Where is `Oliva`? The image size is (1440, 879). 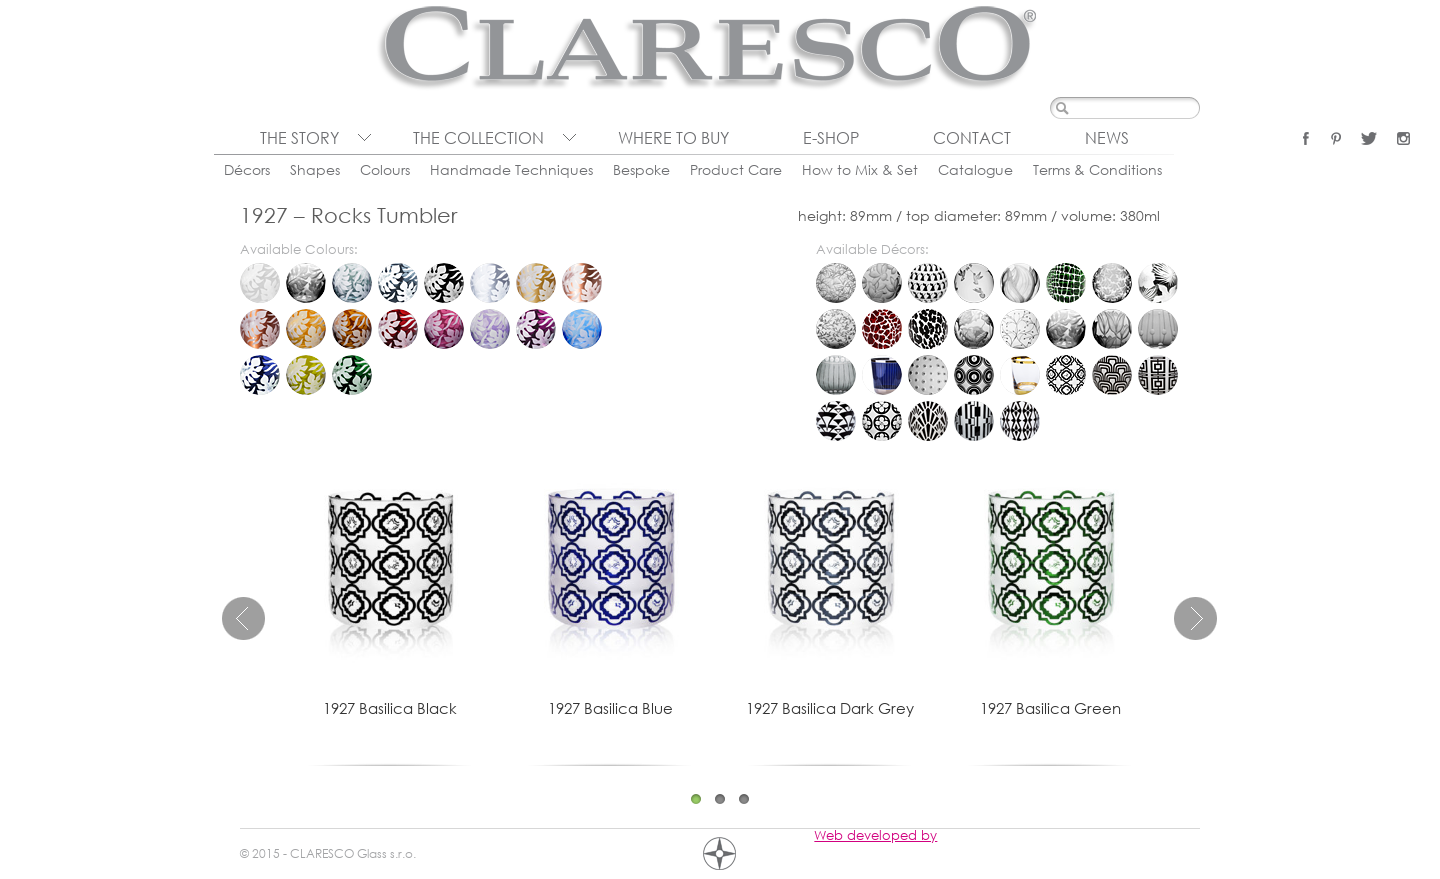
Oliva is located at coordinates (306, 375).